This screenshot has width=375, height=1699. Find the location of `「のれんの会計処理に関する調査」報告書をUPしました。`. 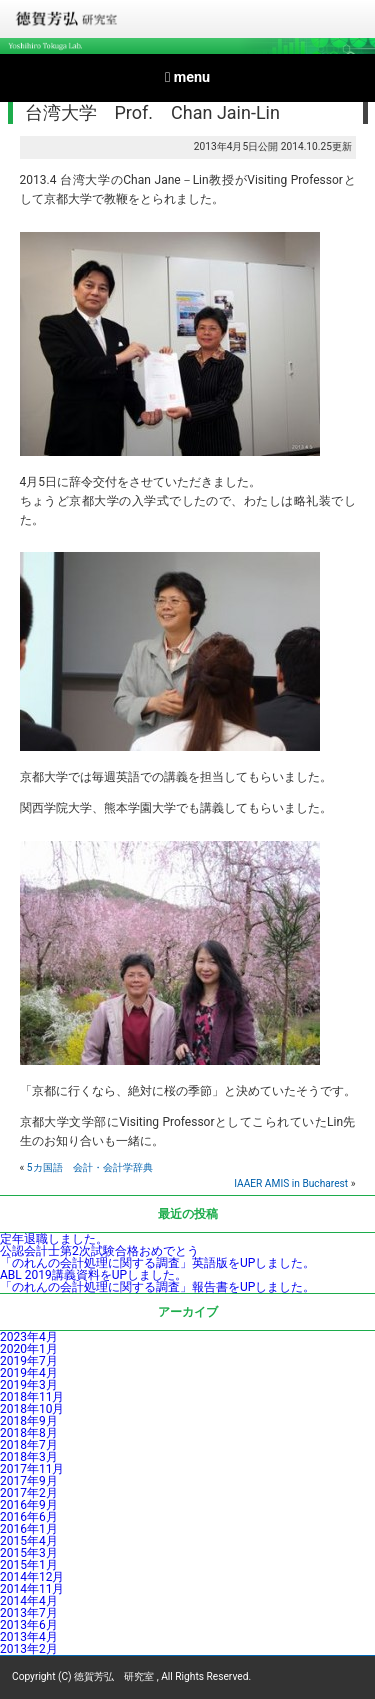

「のれんの会計処理に関する調査」報告書をUPしました。 is located at coordinates (157, 1287).